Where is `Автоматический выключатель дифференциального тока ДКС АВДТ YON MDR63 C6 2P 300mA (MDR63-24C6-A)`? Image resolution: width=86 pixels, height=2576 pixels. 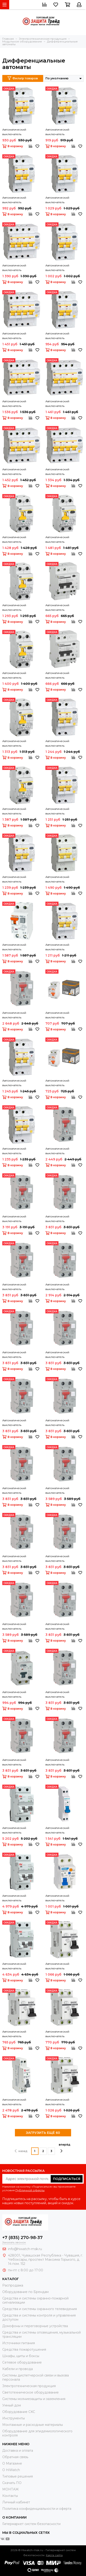
Автоматический выключатель дифференциального тока ДКС АВДТ YON MDR63 C6 2P 300mA (MDR63-24C6-A) is located at coordinates (18, 1762).